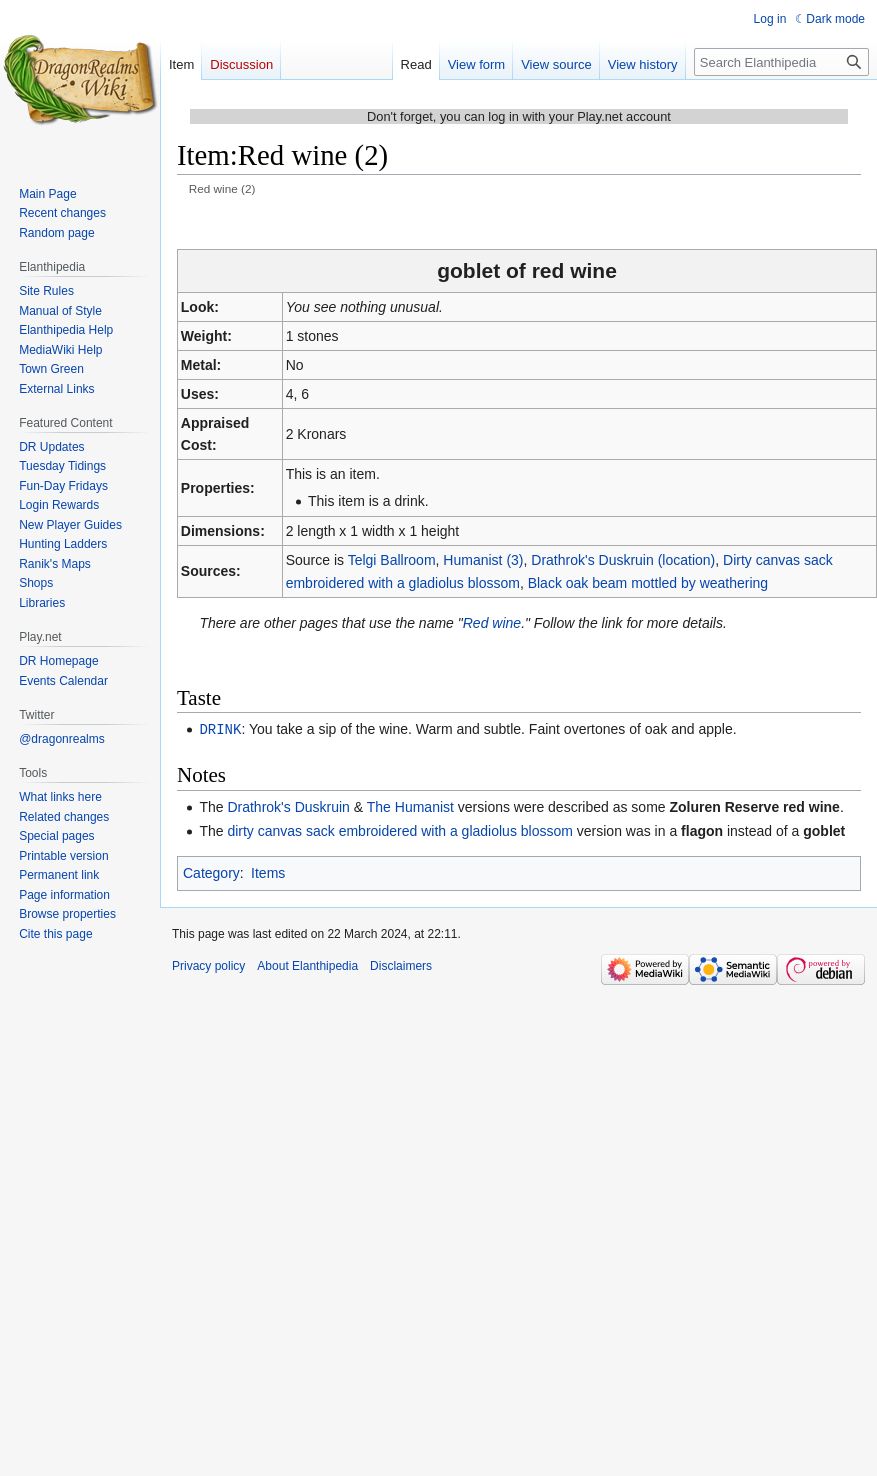  I want to click on Telgi Ballroom, so click(392, 560).